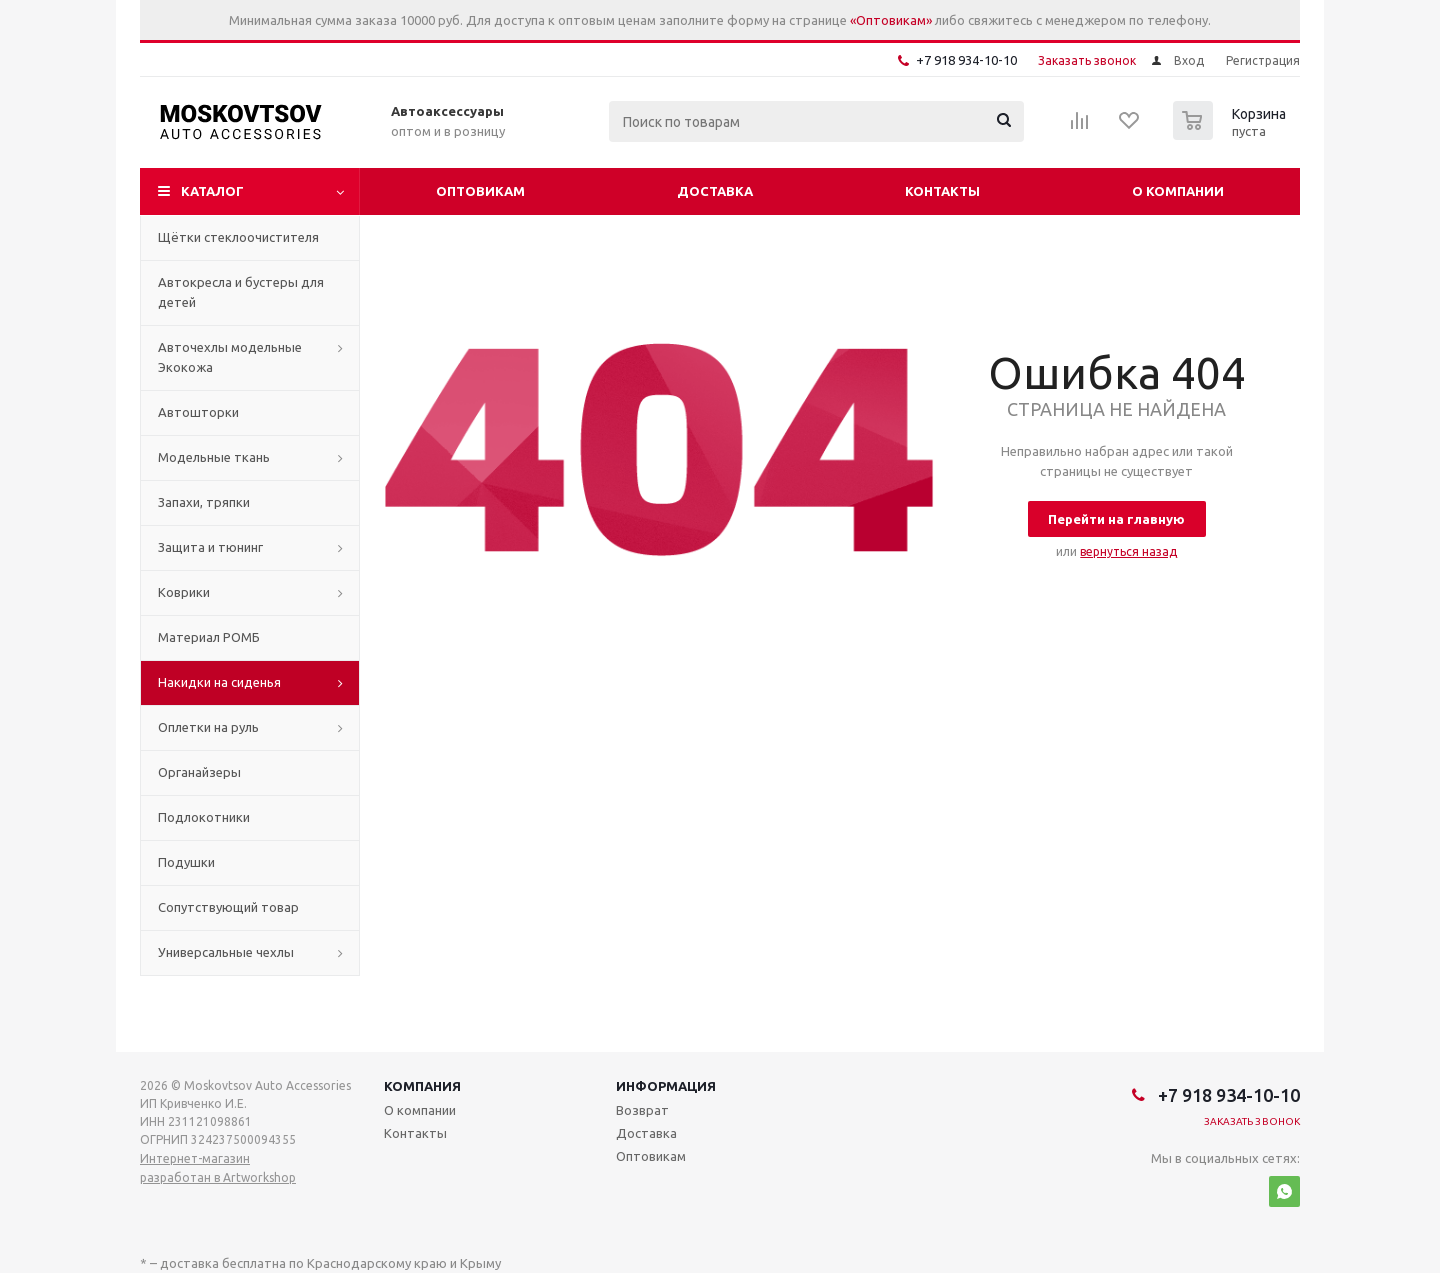 This screenshot has height=1273, width=1440. What do you see at coordinates (1178, 191) in the screenshot?
I see `О компании` at bounding box center [1178, 191].